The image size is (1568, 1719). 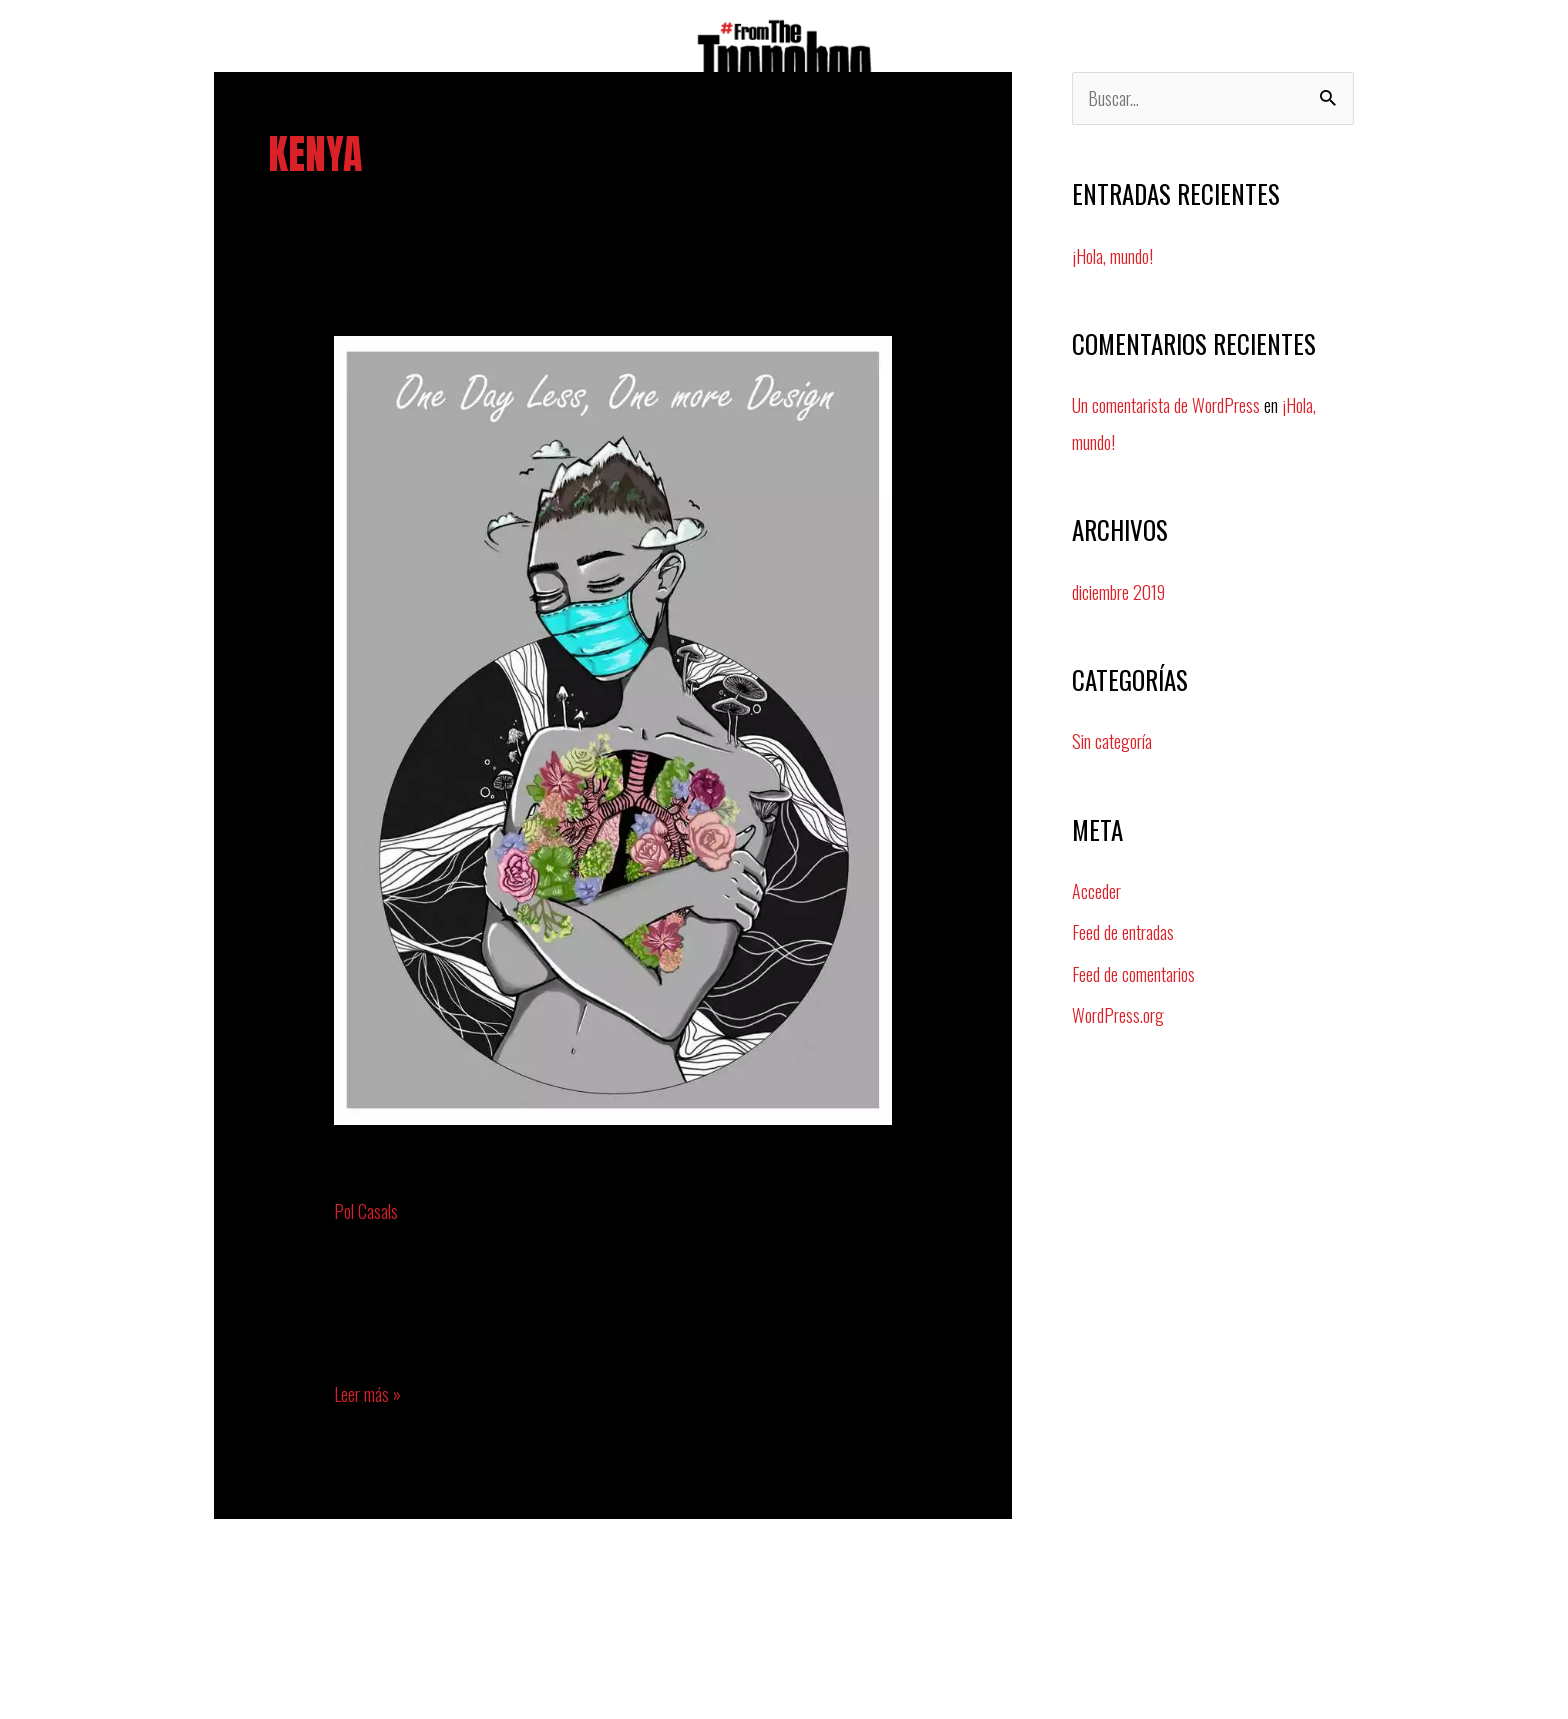 What do you see at coordinates (1166, 405) in the screenshot?
I see `Un comentarista de WordPress` at bounding box center [1166, 405].